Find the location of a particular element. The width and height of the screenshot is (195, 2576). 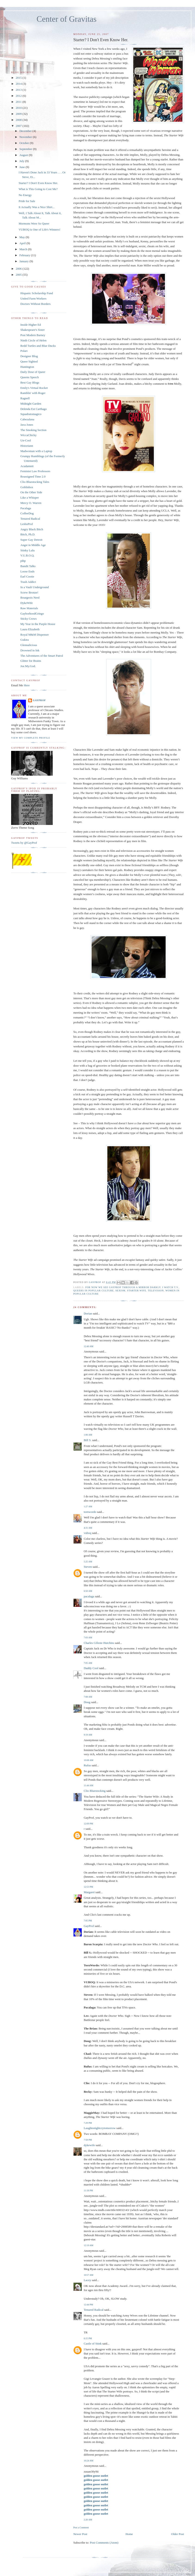

12:40 AM is located at coordinates (88, 1346).